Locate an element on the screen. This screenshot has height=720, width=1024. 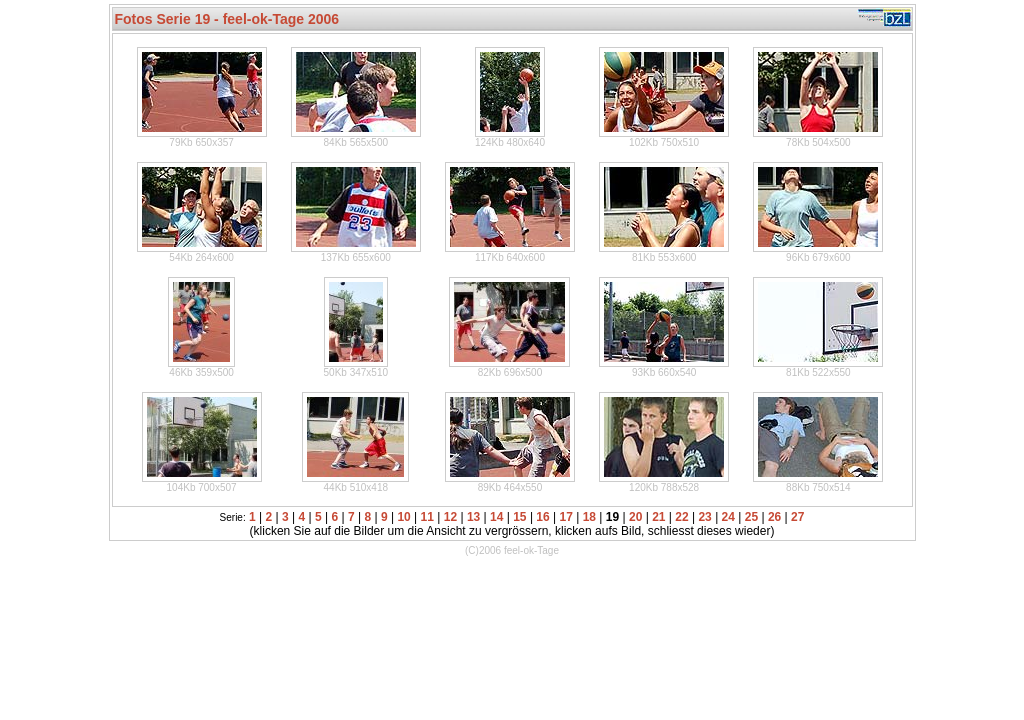
10 is located at coordinates (403, 517).